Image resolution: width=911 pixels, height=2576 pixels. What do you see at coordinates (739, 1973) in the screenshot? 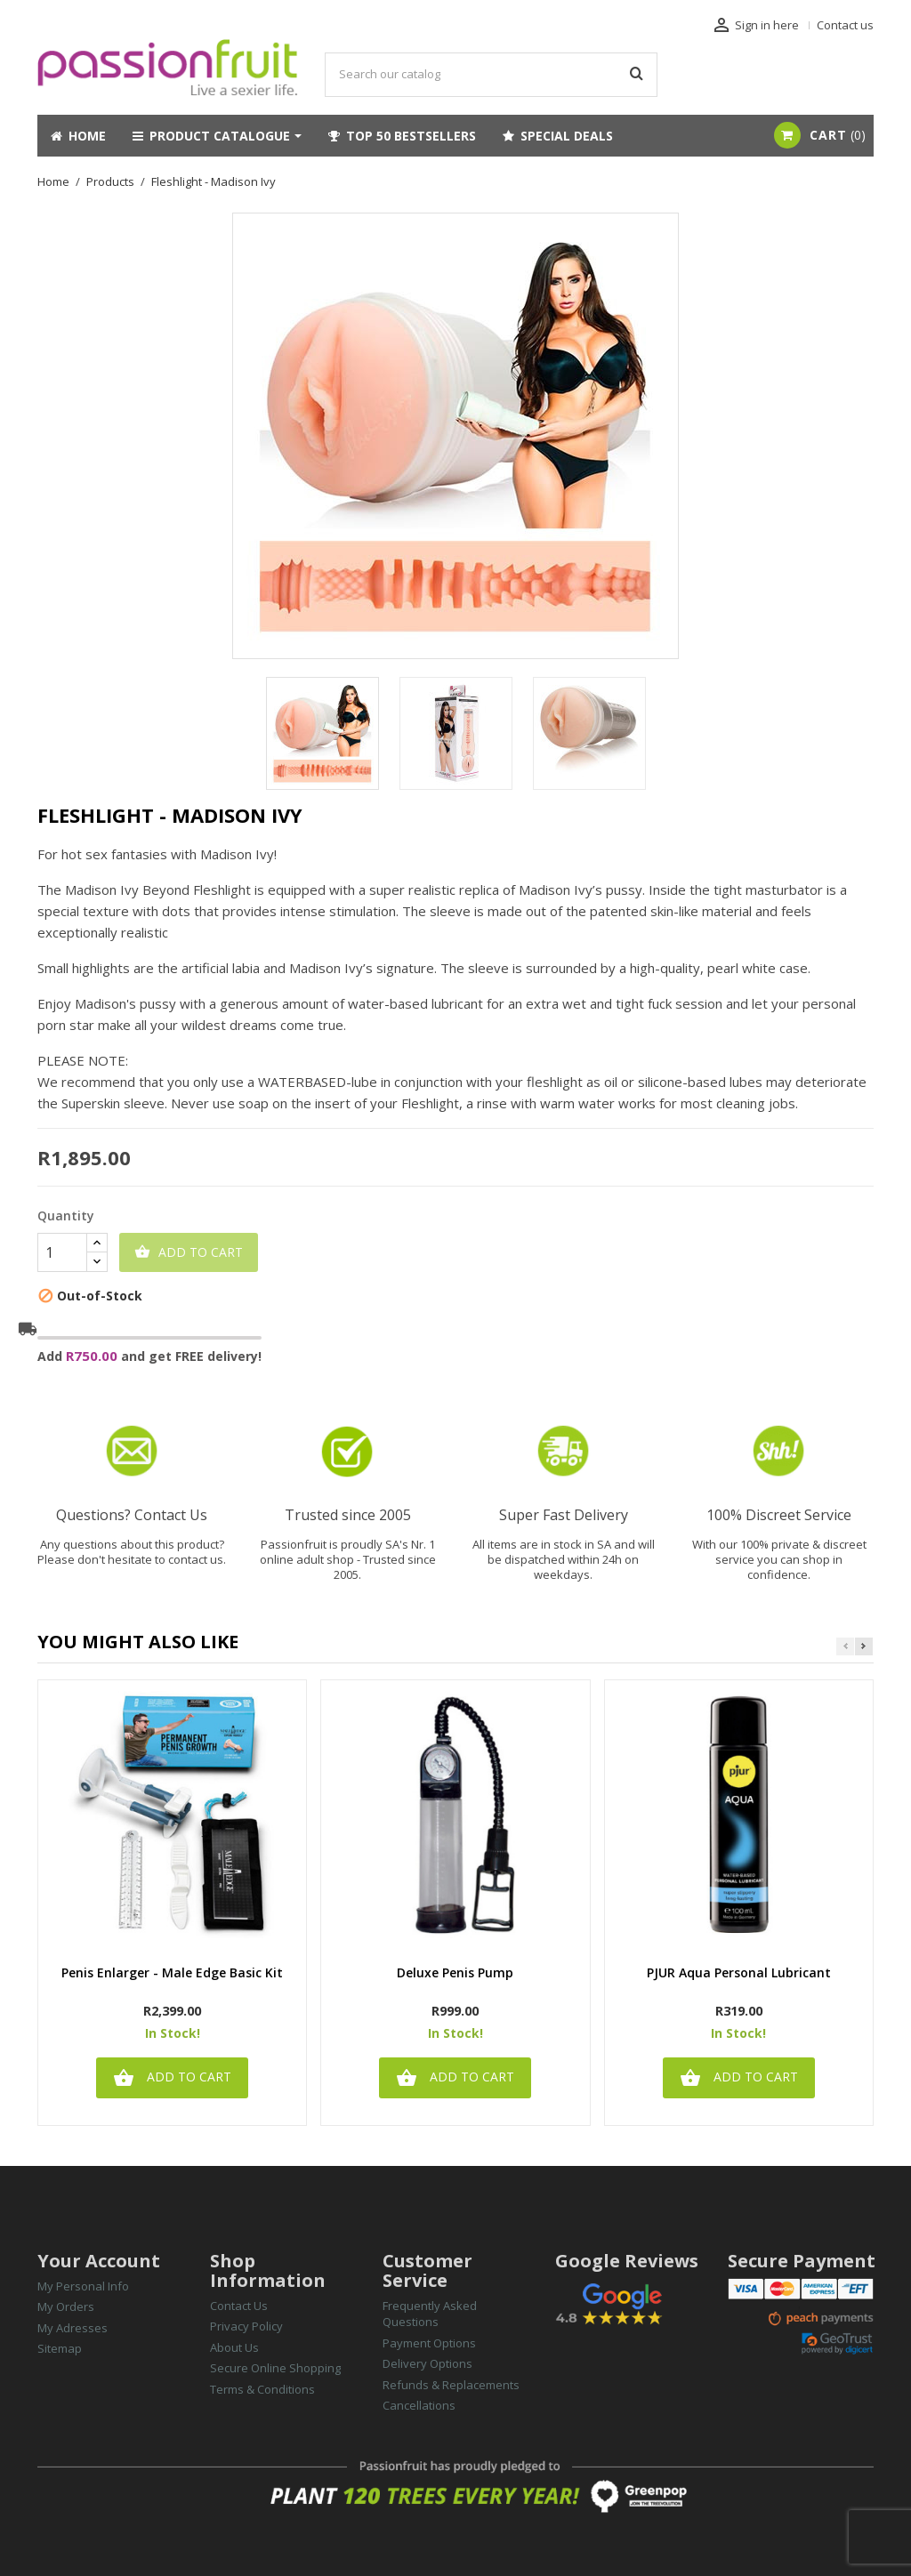
I see `PJUR Aqua Personal Lubricant` at bounding box center [739, 1973].